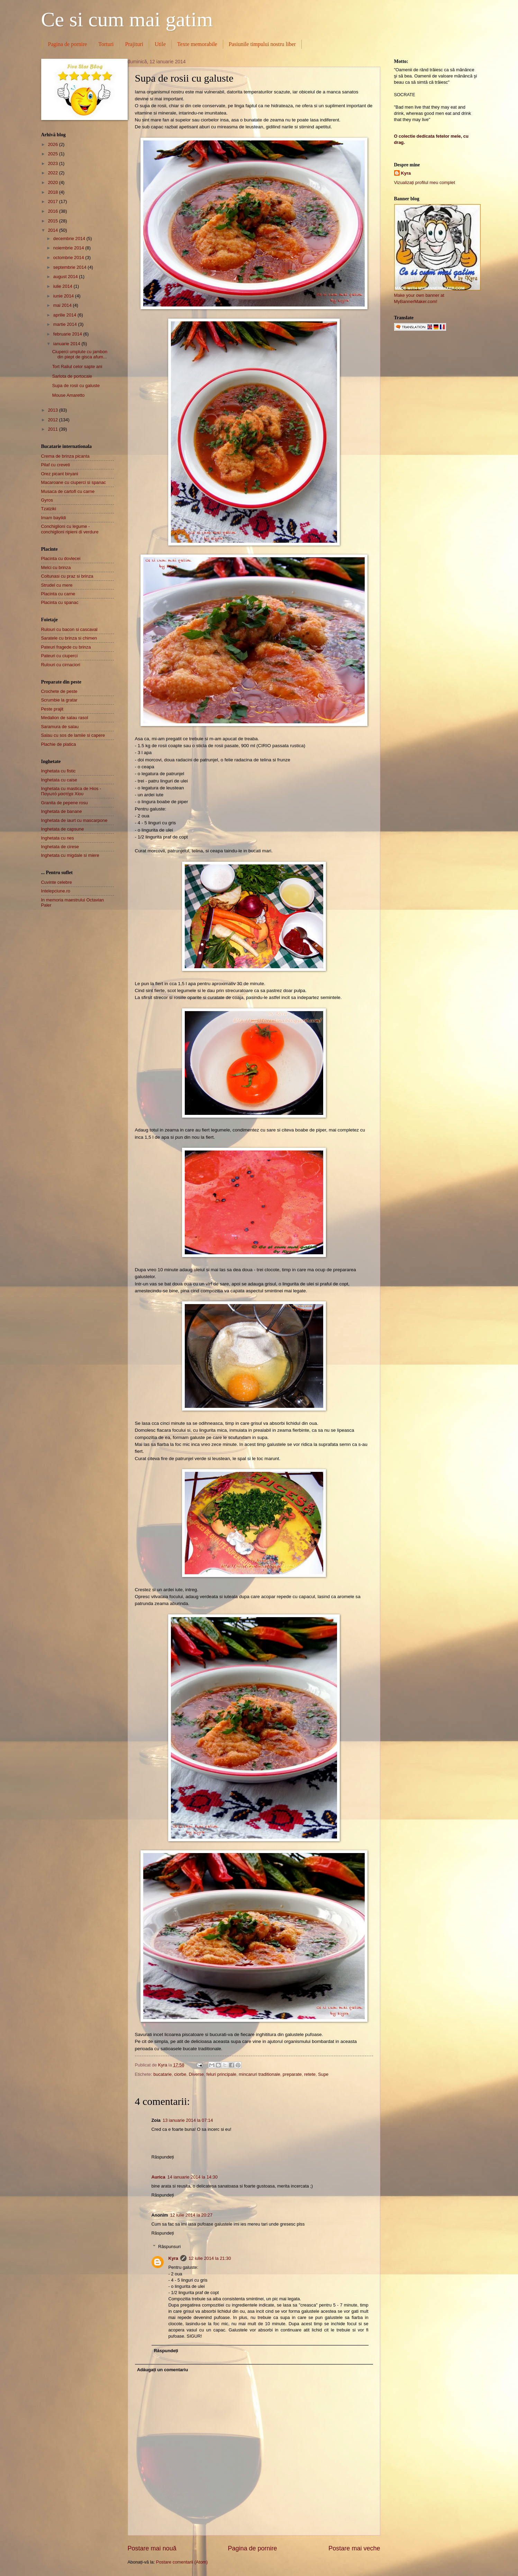 Image resolution: width=518 pixels, height=2576 pixels. What do you see at coordinates (180, 2074) in the screenshot?
I see `ciorbe` at bounding box center [180, 2074].